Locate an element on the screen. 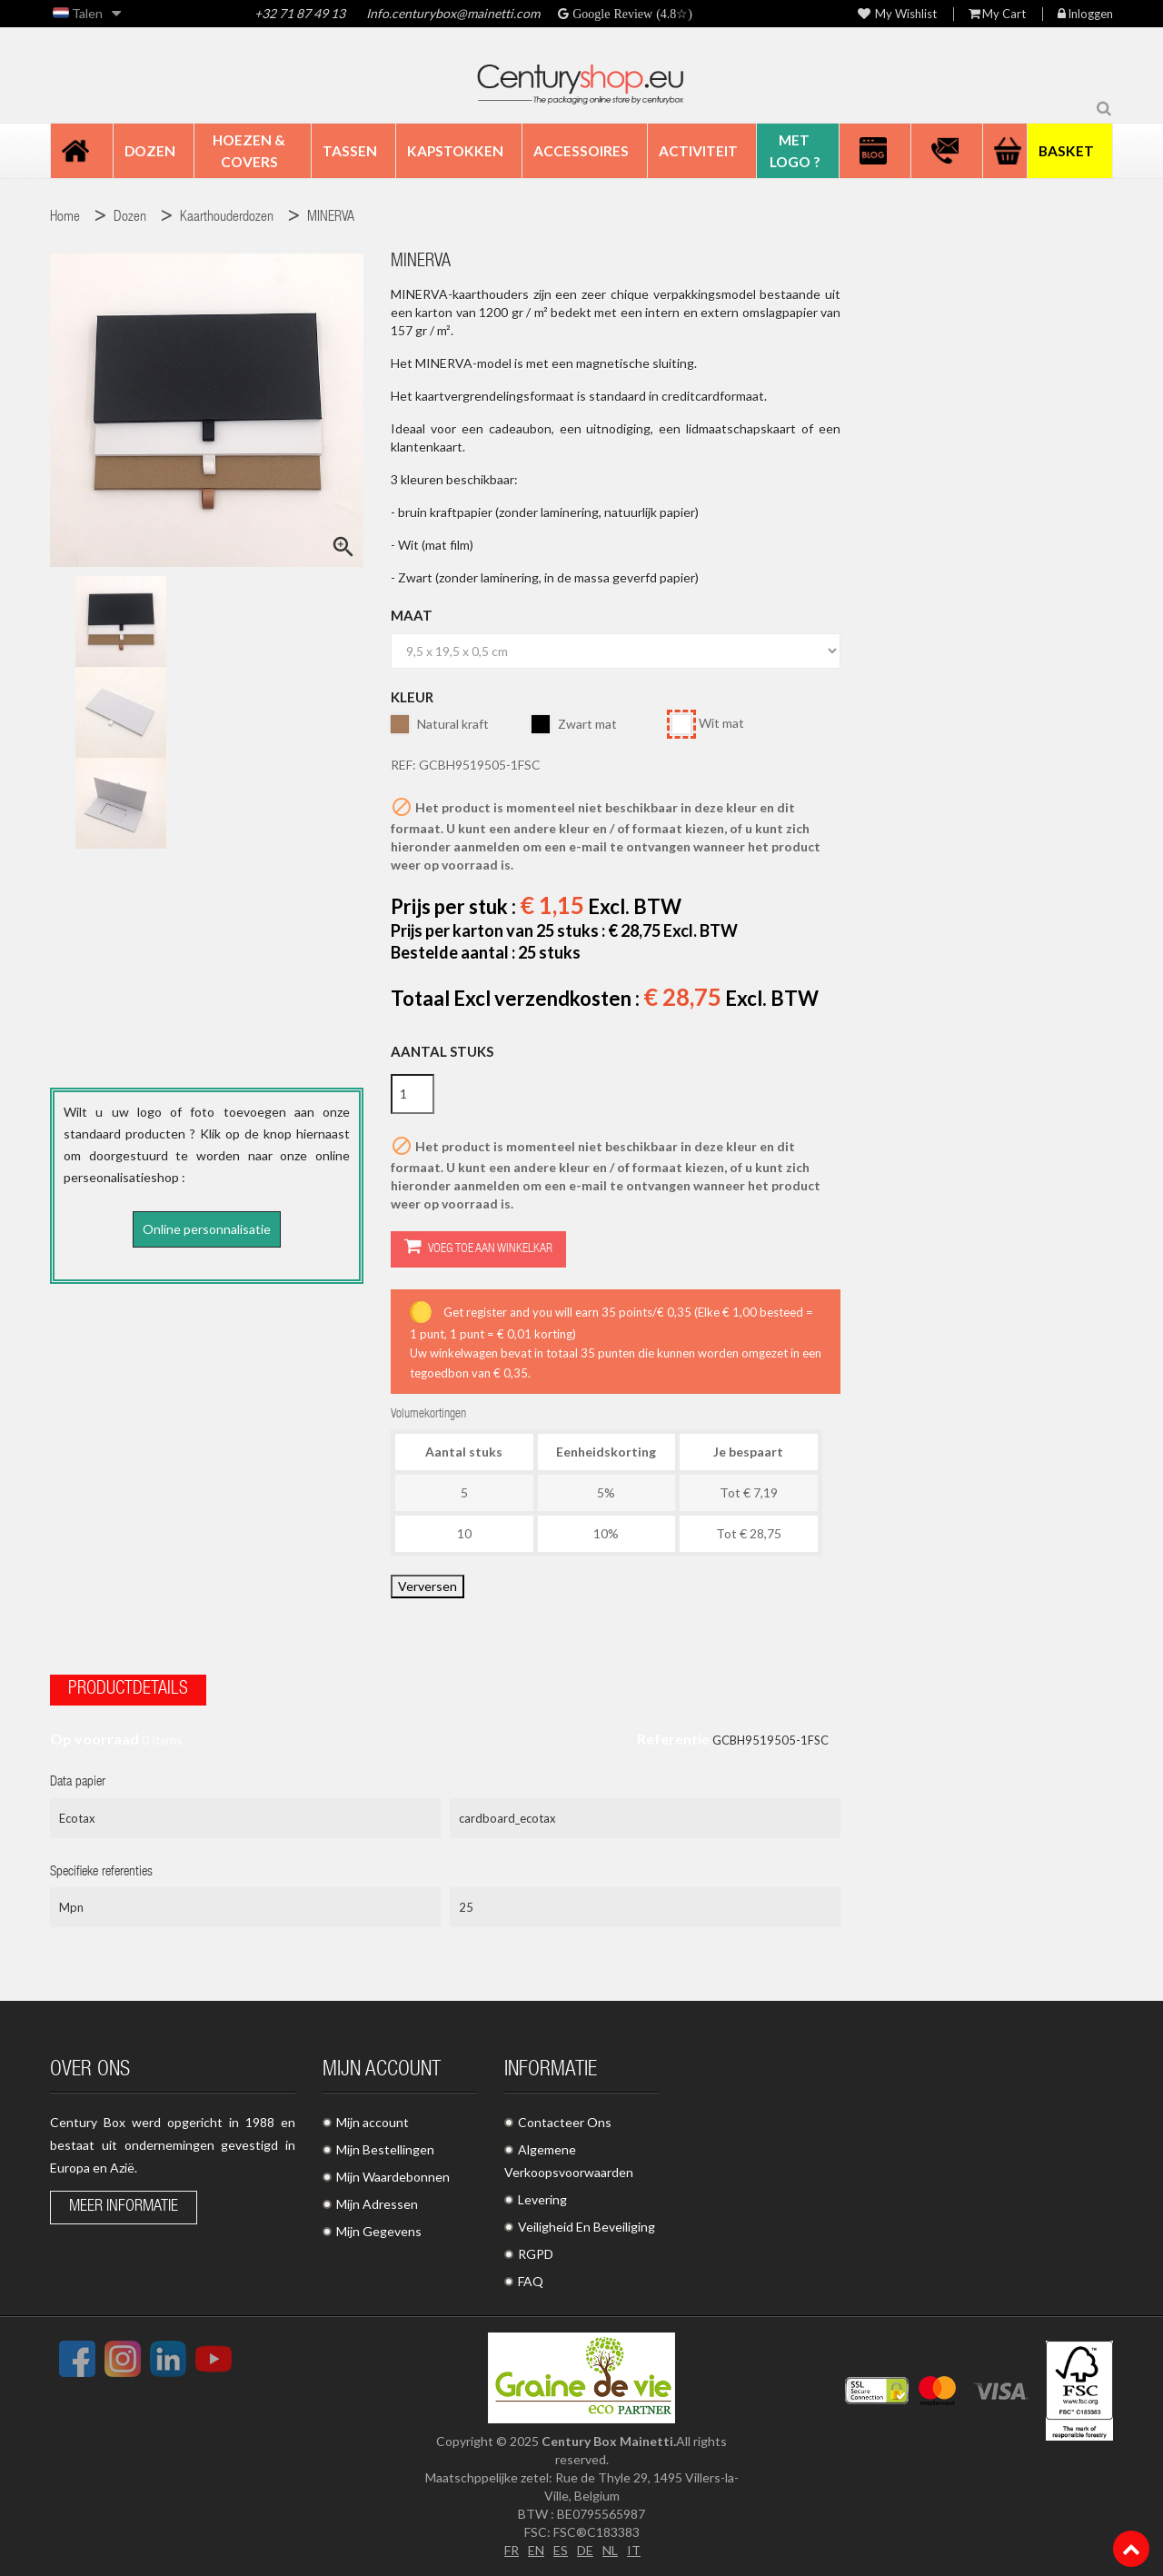 The image size is (1163, 2576). My wishlist is located at coordinates (897, 14).